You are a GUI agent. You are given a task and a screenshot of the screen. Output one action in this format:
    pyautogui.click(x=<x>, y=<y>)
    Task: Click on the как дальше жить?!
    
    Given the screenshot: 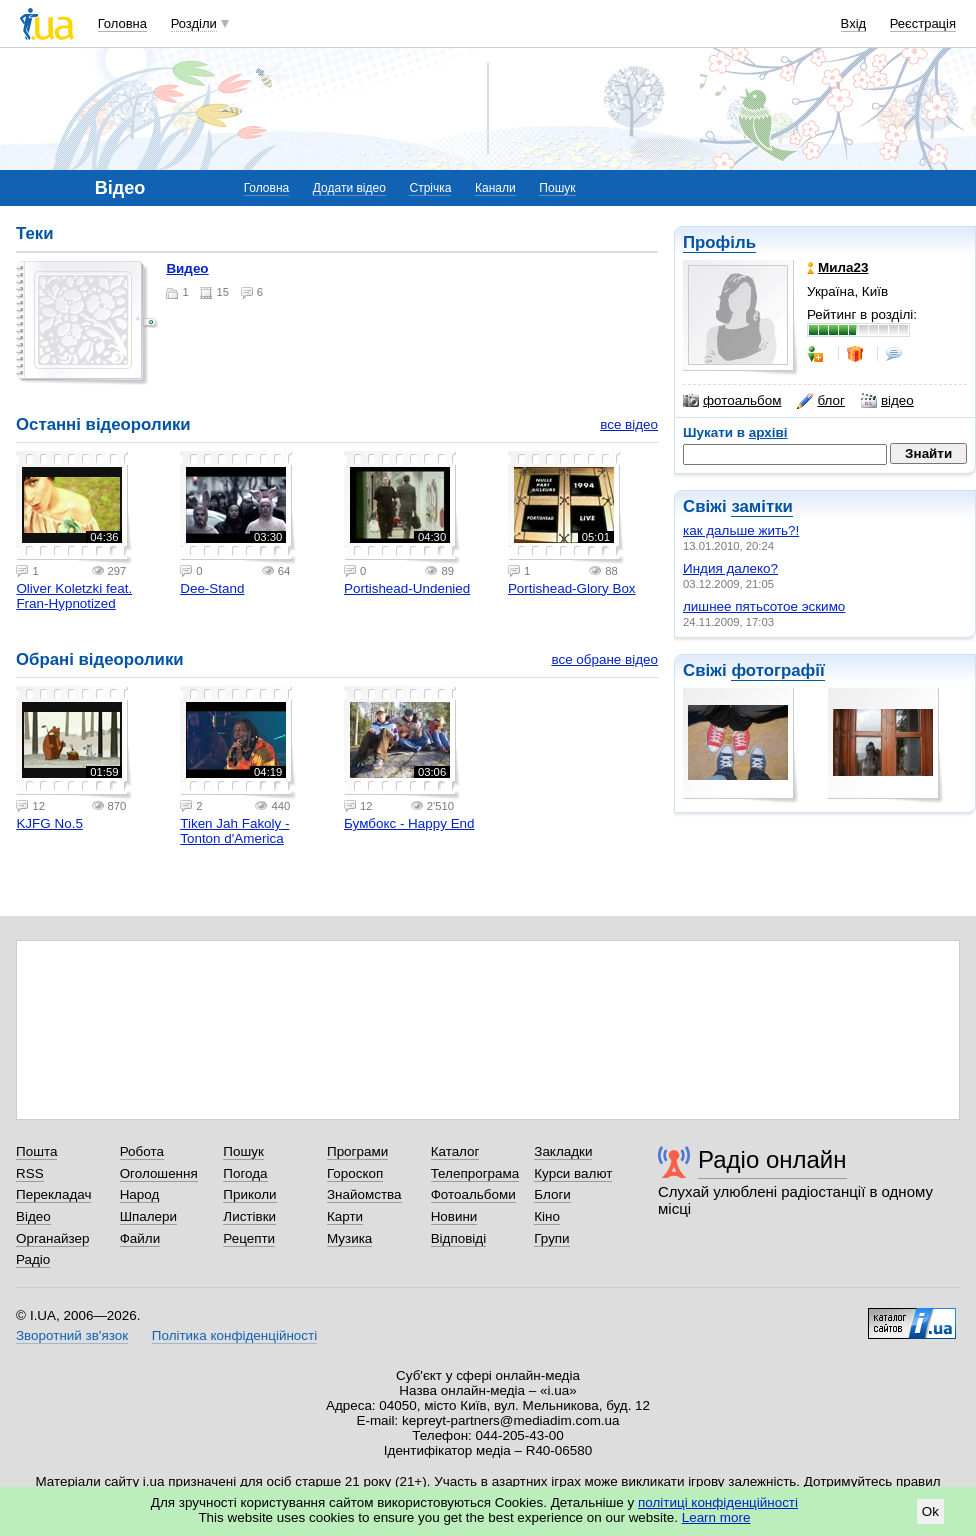 What is the action you would take?
    pyautogui.click(x=741, y=530)
    